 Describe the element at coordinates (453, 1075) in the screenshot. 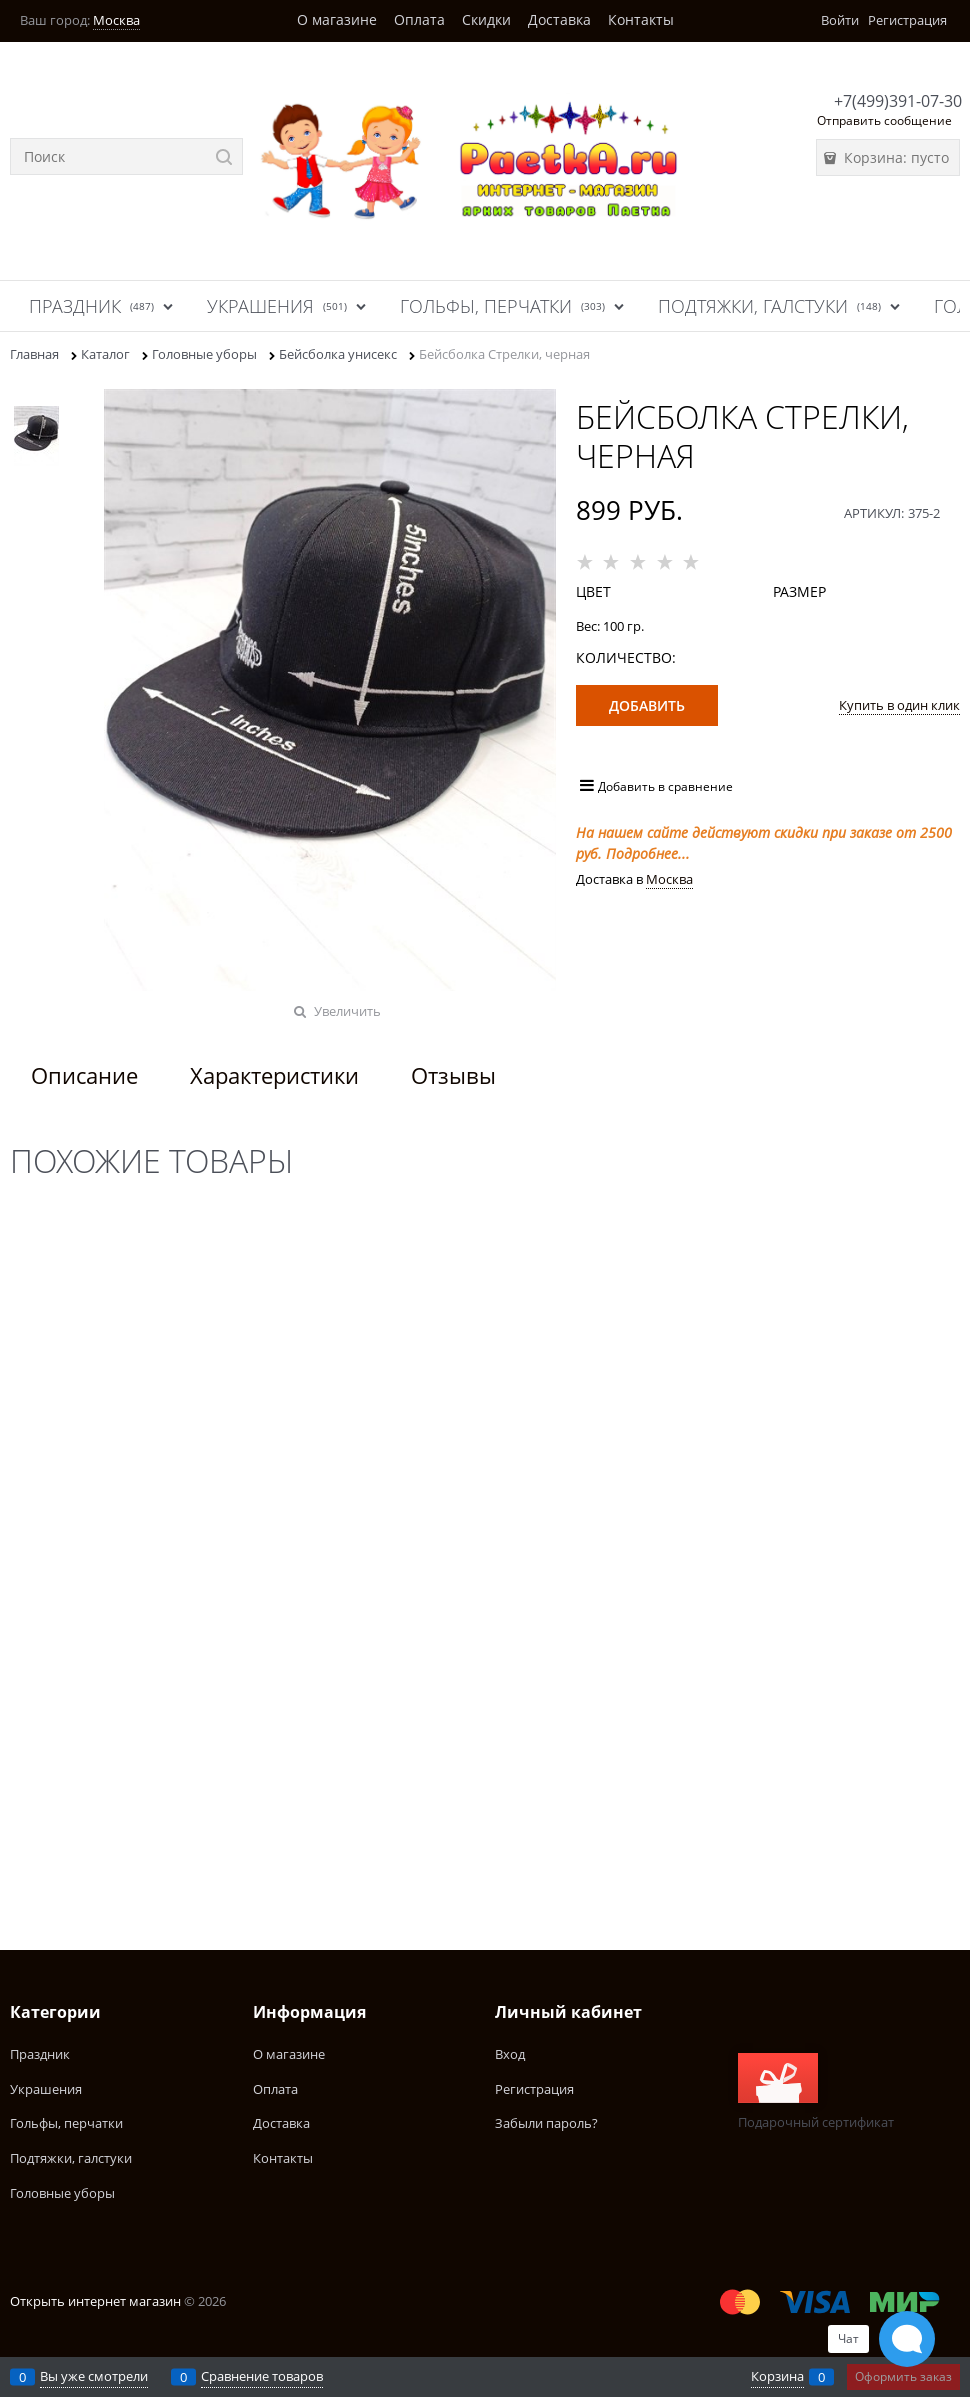

I see `Отзывы [link]` at that location.